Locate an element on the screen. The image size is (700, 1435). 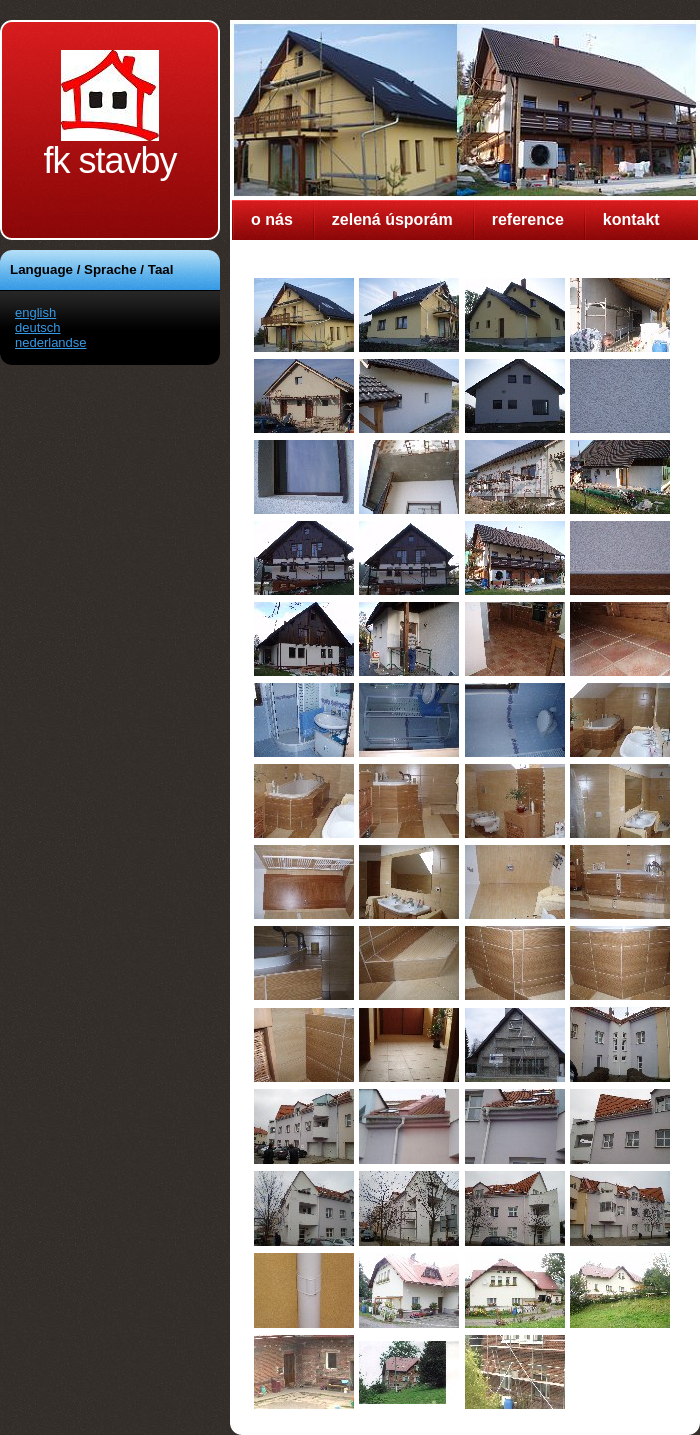
nederlandse is located at coordinates (51, 342).